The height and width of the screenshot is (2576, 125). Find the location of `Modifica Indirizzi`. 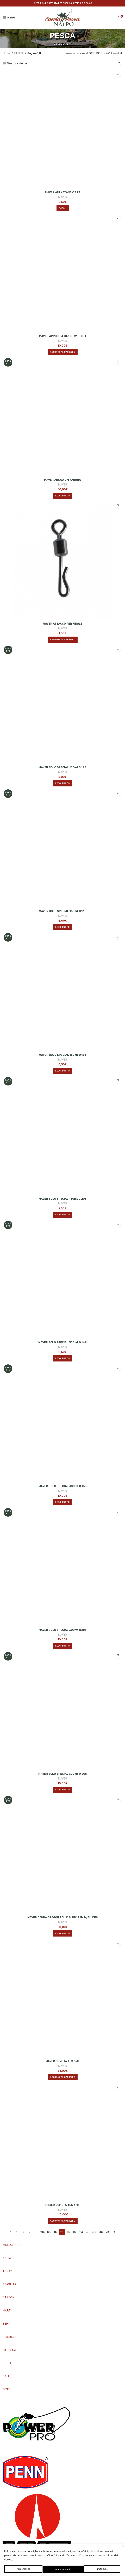

Modifica Indirizzi is located at coordinates (76, 2501).